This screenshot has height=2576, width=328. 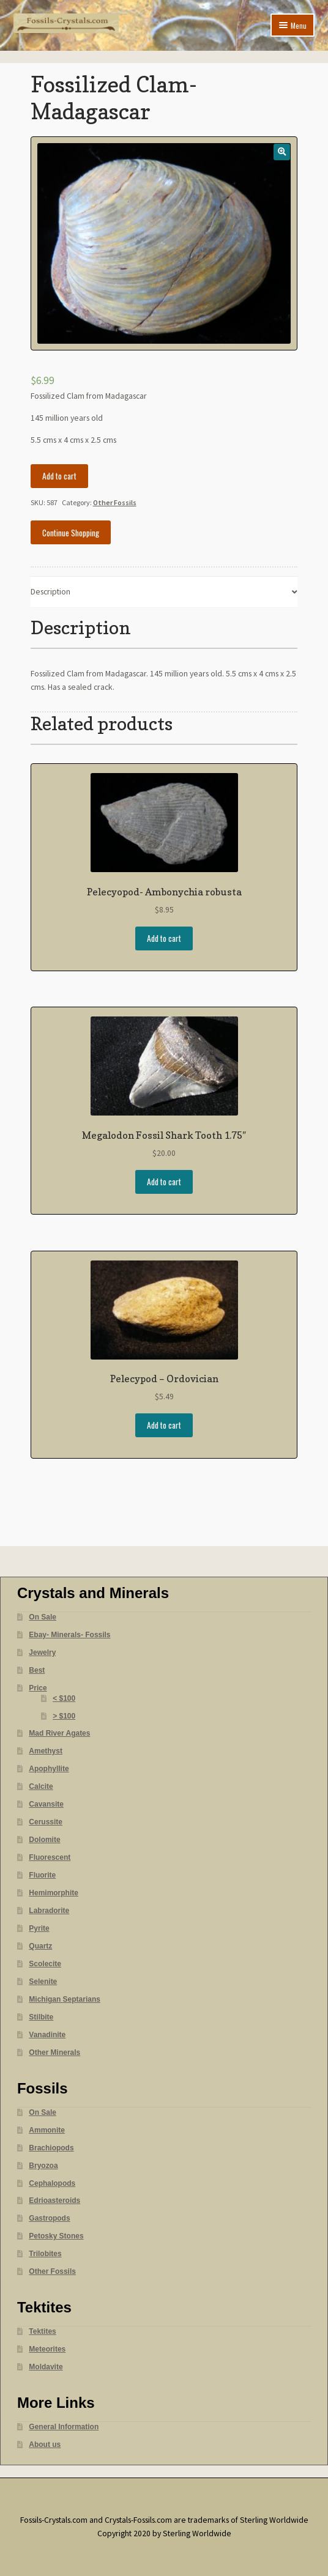 I want to click on Stilbite, so click(x=41, y=2017).